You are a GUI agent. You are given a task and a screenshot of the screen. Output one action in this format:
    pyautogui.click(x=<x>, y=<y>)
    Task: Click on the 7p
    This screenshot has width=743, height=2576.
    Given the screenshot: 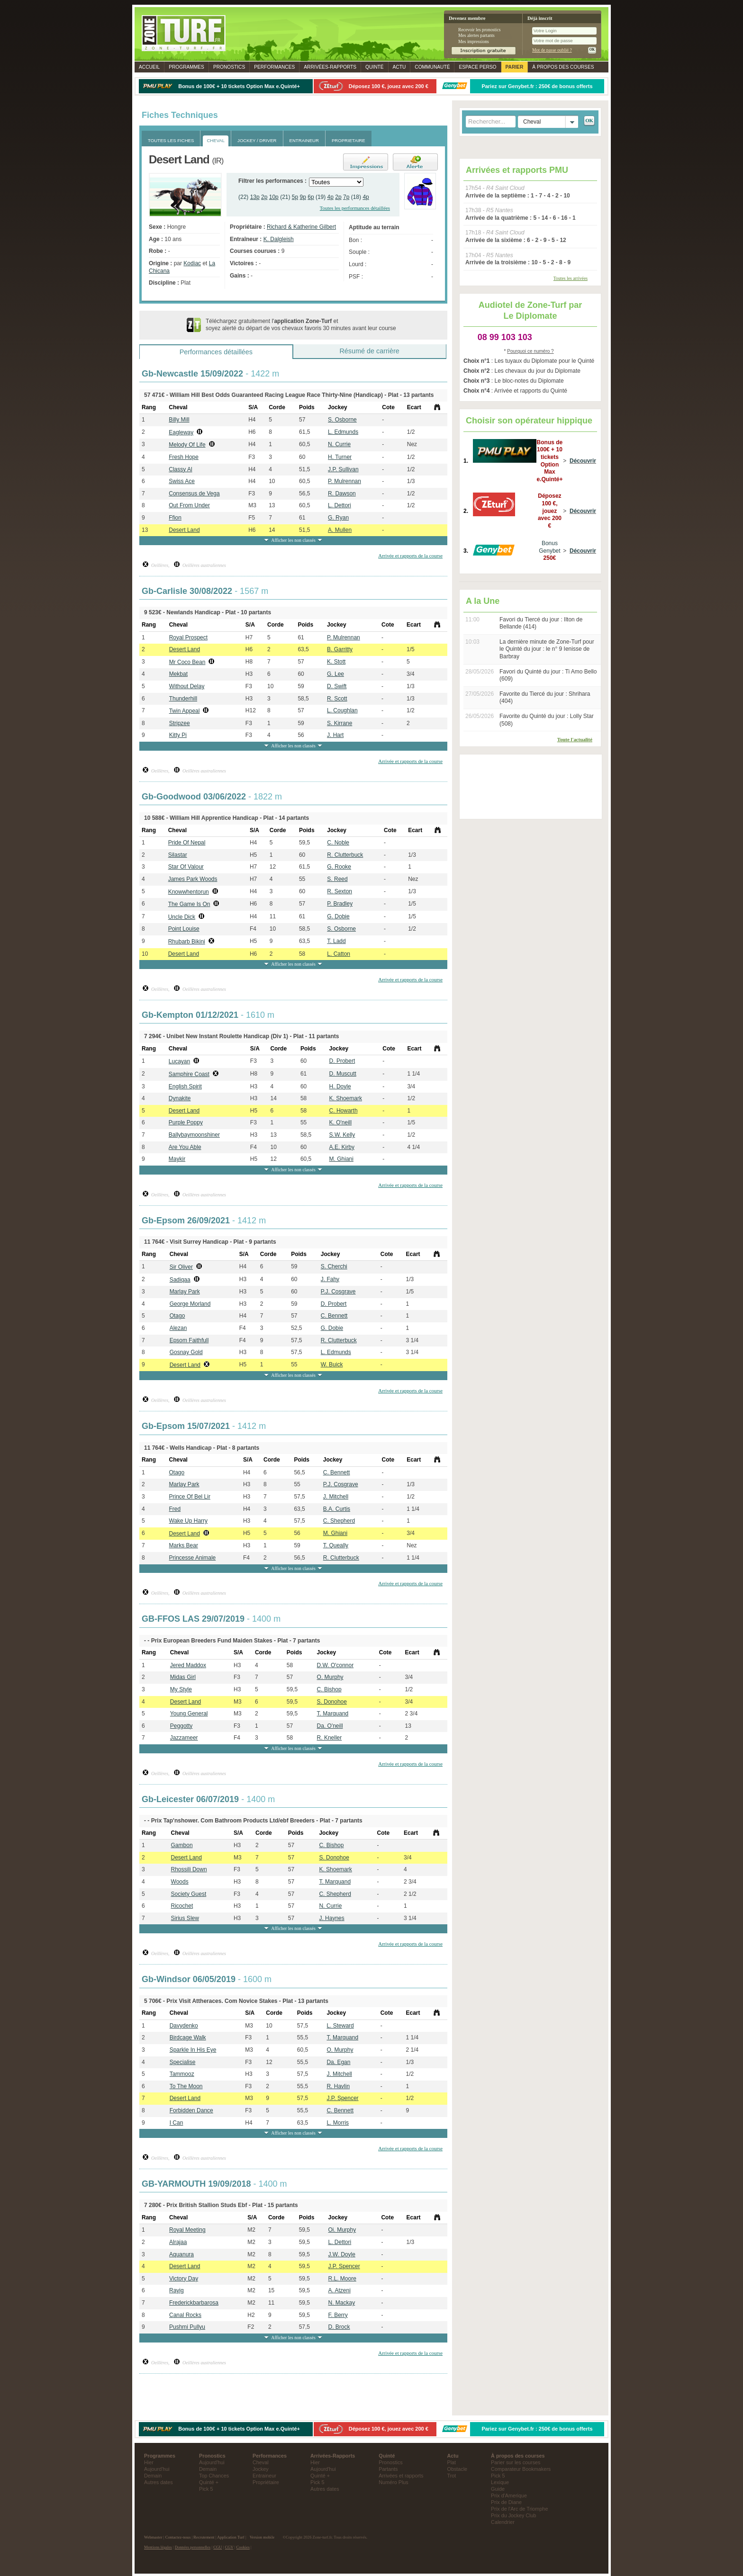 What is the action you would take?
    pyautogui.click(x=346, y=197)
    